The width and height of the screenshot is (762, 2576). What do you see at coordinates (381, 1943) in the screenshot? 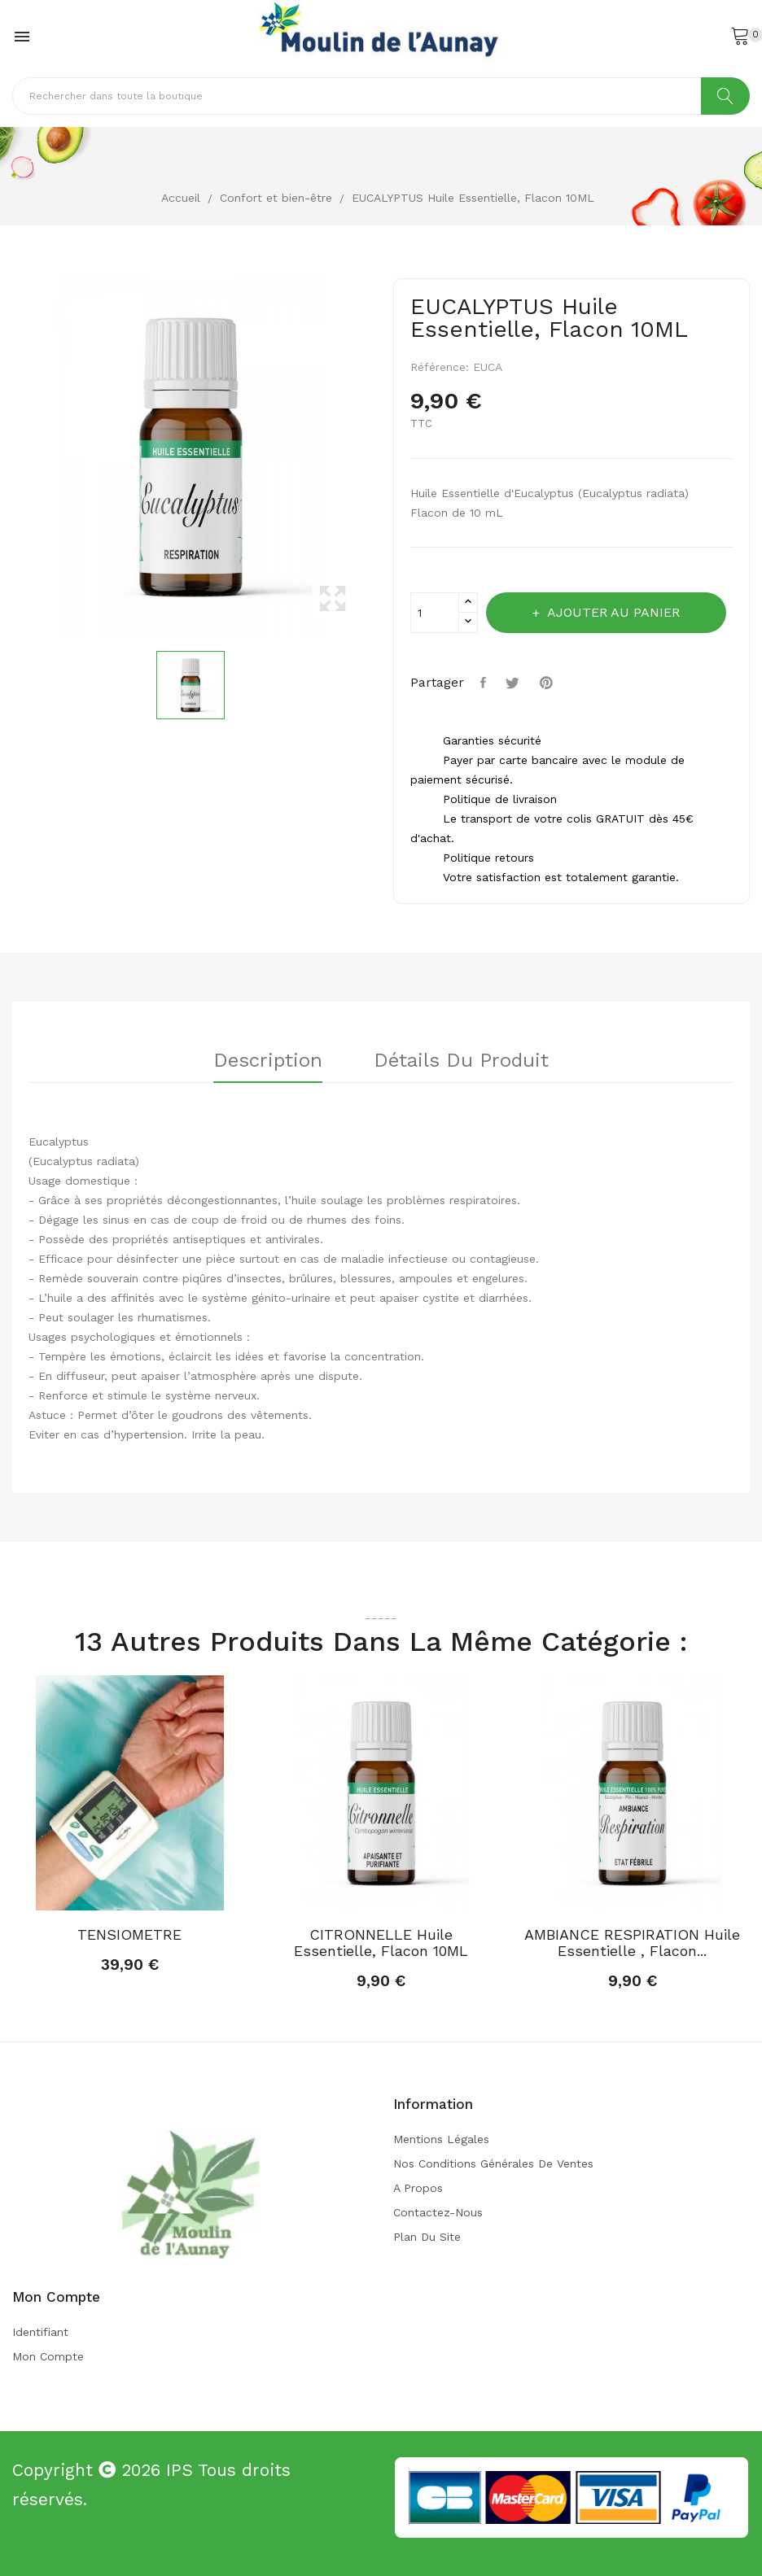
I see `CITRONNELLE Huile Essentielle, Flacon 10ML` at bounding box center [381, 1943].